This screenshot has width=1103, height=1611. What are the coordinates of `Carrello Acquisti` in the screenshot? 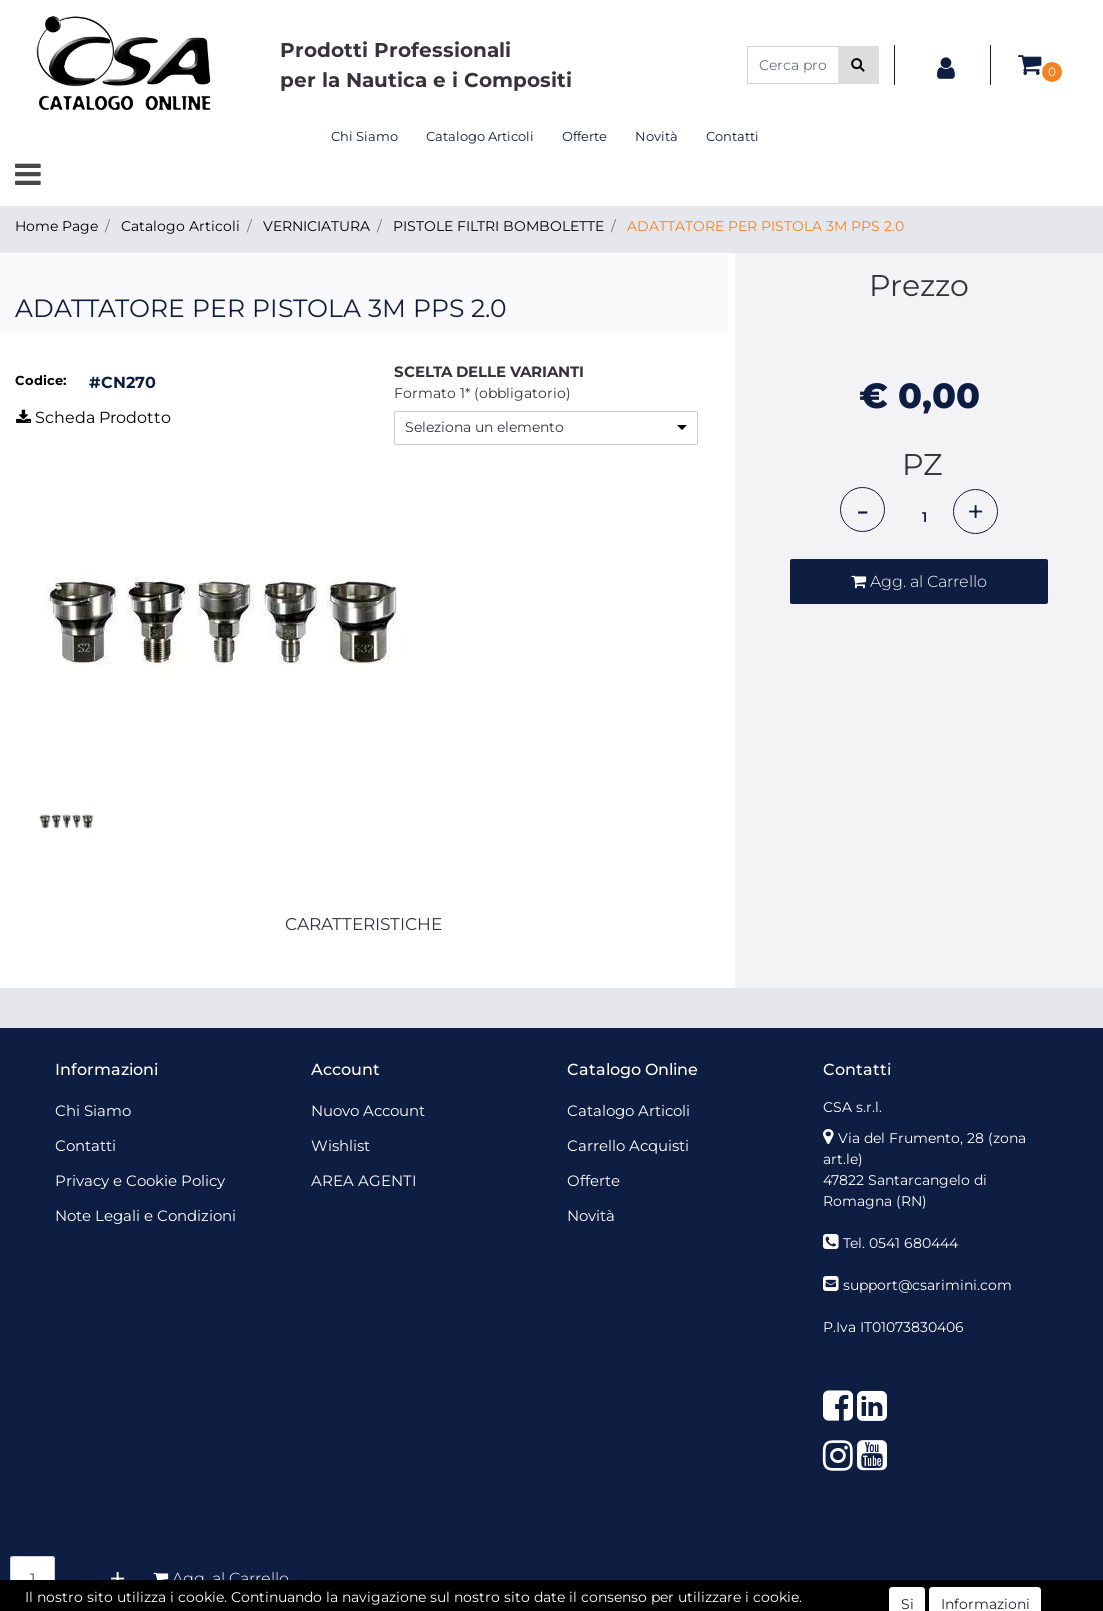 It's located at (628, 1145).